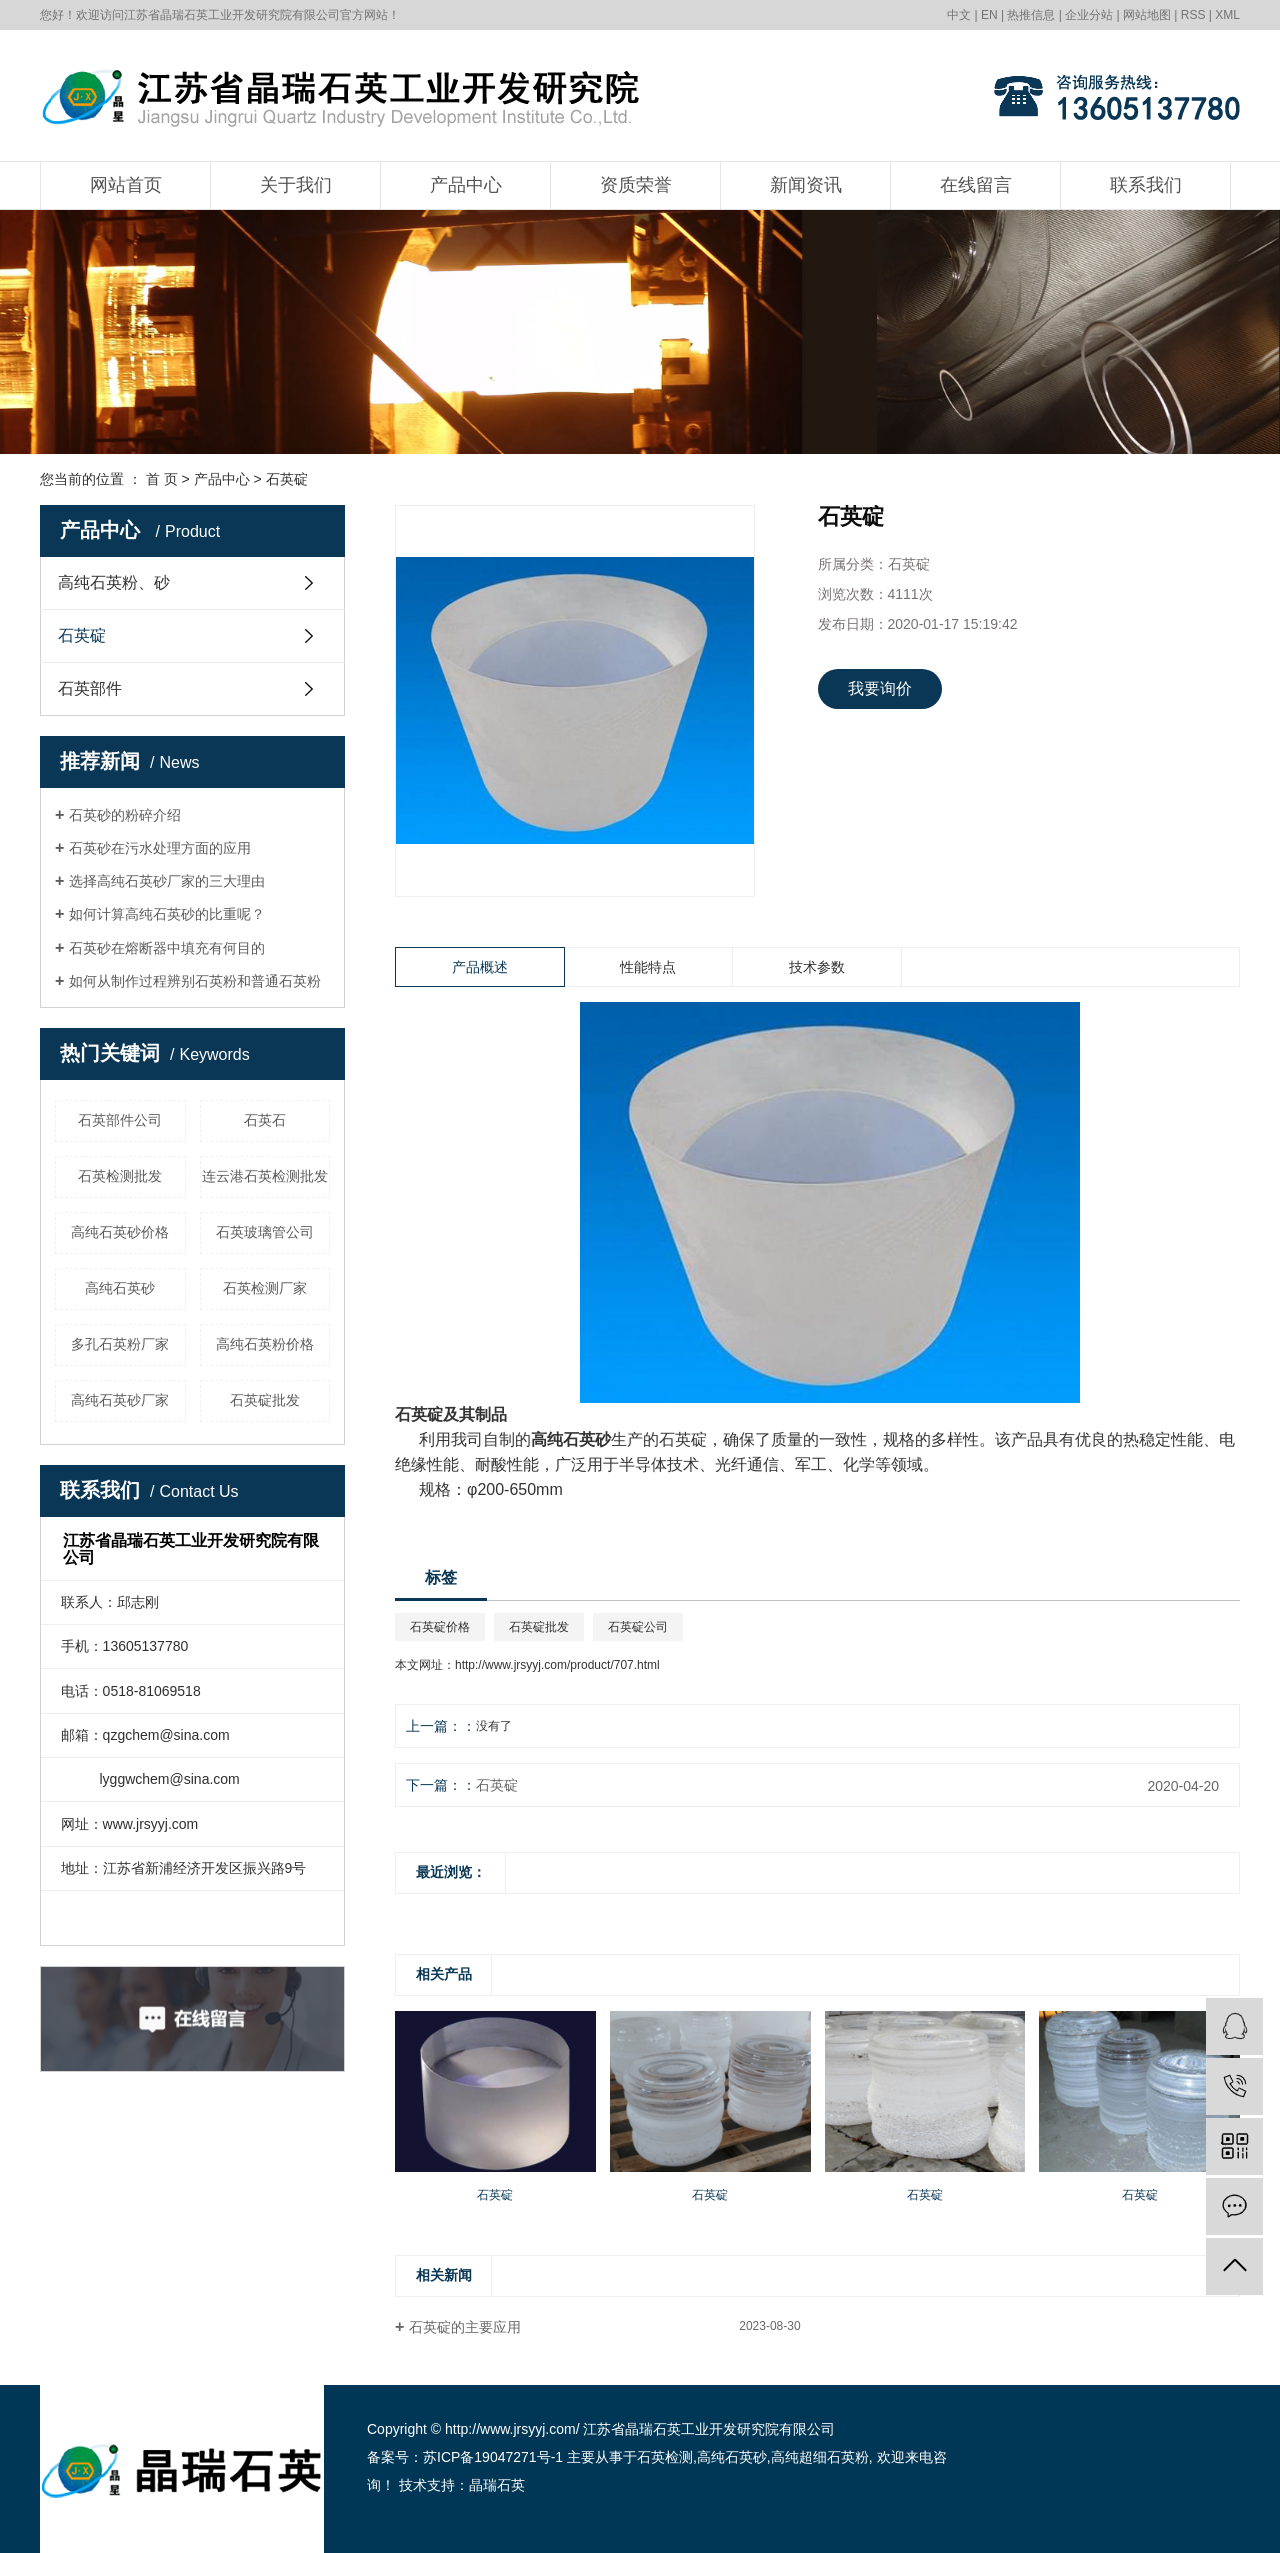  What do you see at coordinates (167, 948) in the screenshot?
I see `石英砂在熔断器中填充有何目的` at bounding box center [167, 948].